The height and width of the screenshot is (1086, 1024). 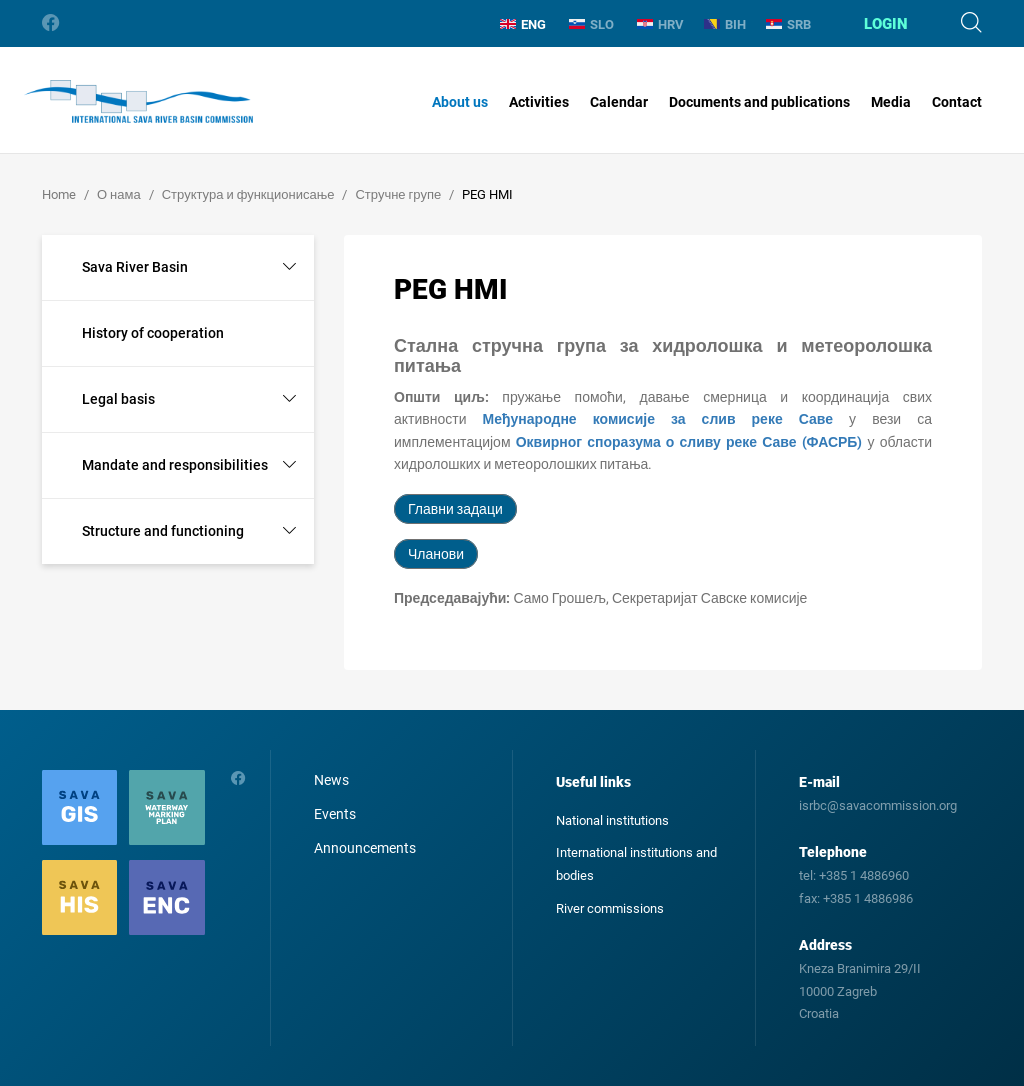 I want to click on Међународне комисије за слив реке Саве, so click(x=658, y=419).